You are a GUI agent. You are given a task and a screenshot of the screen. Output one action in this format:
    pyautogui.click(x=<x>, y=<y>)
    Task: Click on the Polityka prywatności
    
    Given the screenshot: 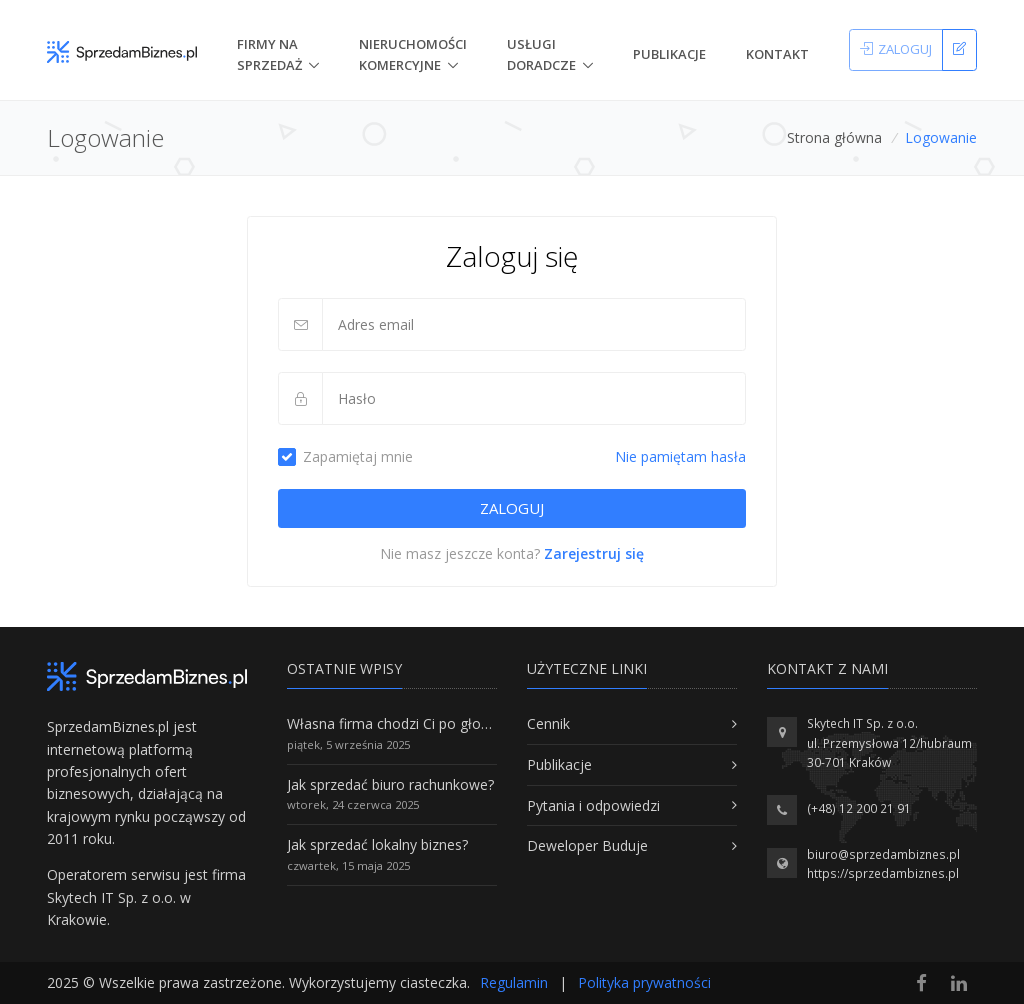 What is the action you would take?
    pyautogui.click(x=644, y=982)
    